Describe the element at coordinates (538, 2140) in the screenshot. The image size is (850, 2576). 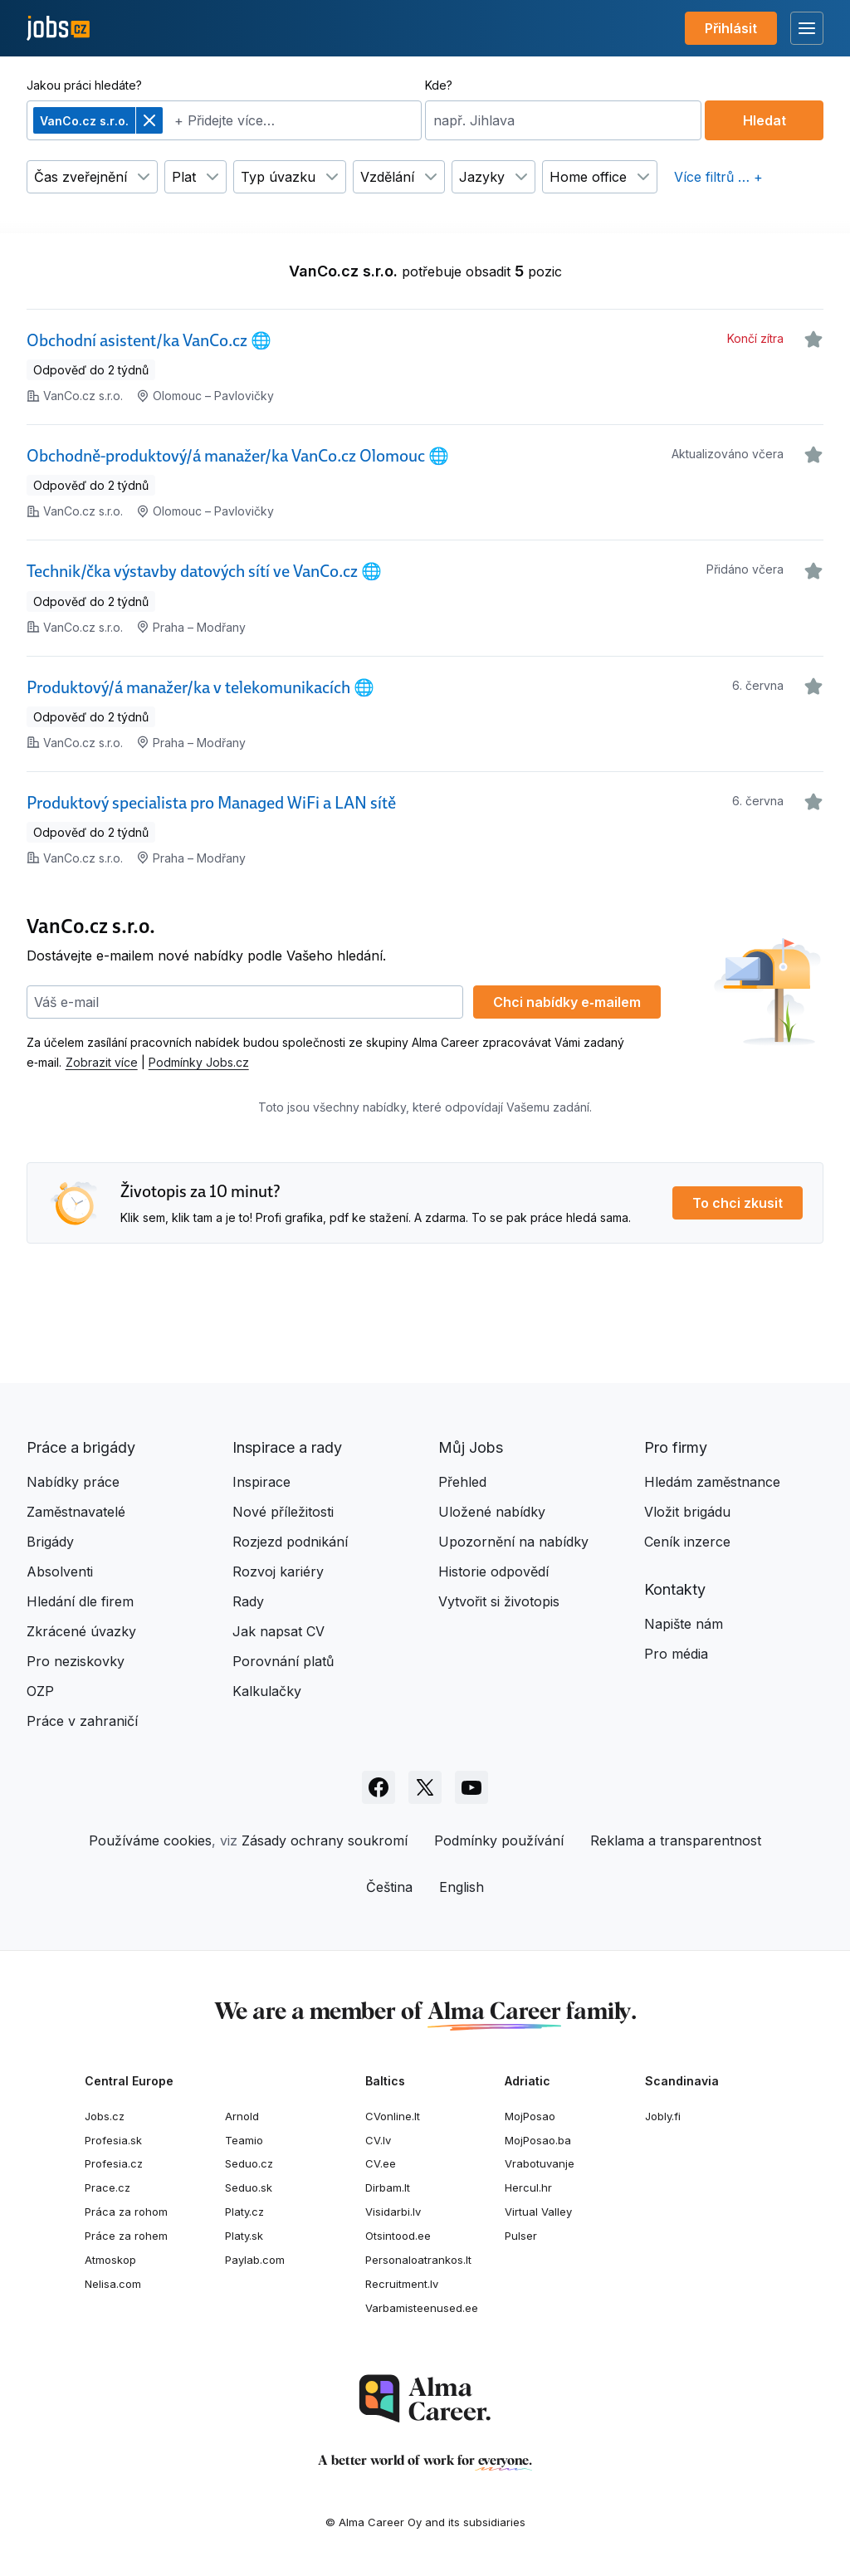
I see `MojPosao.ba` at that location.